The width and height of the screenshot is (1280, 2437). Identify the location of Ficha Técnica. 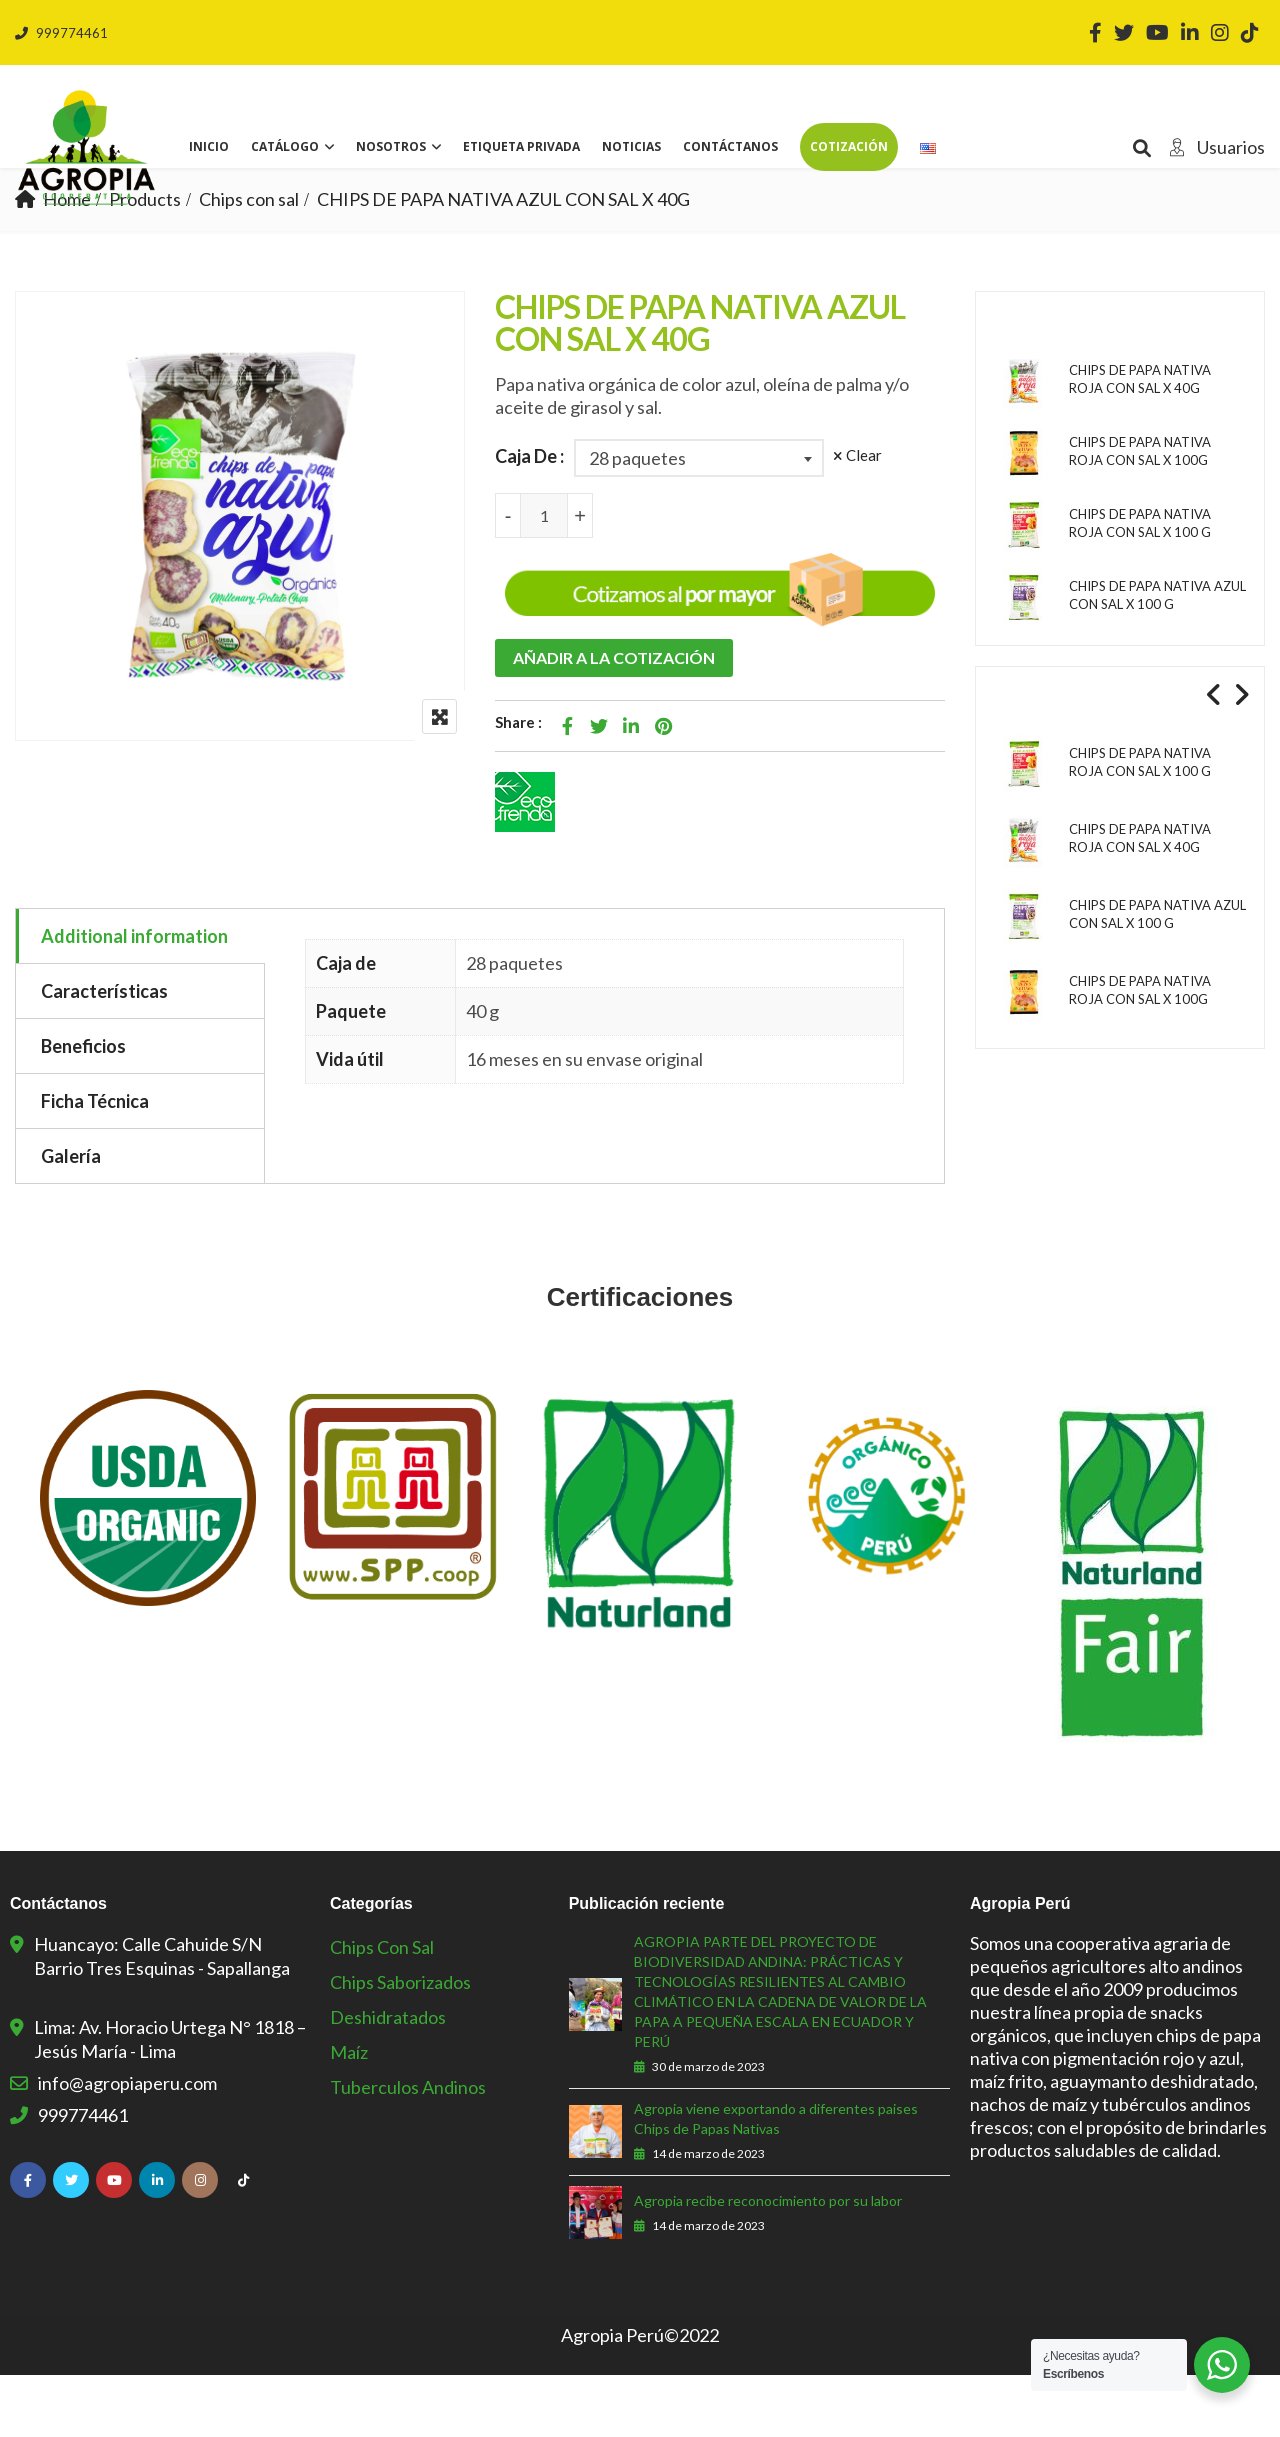
(95, 1163).